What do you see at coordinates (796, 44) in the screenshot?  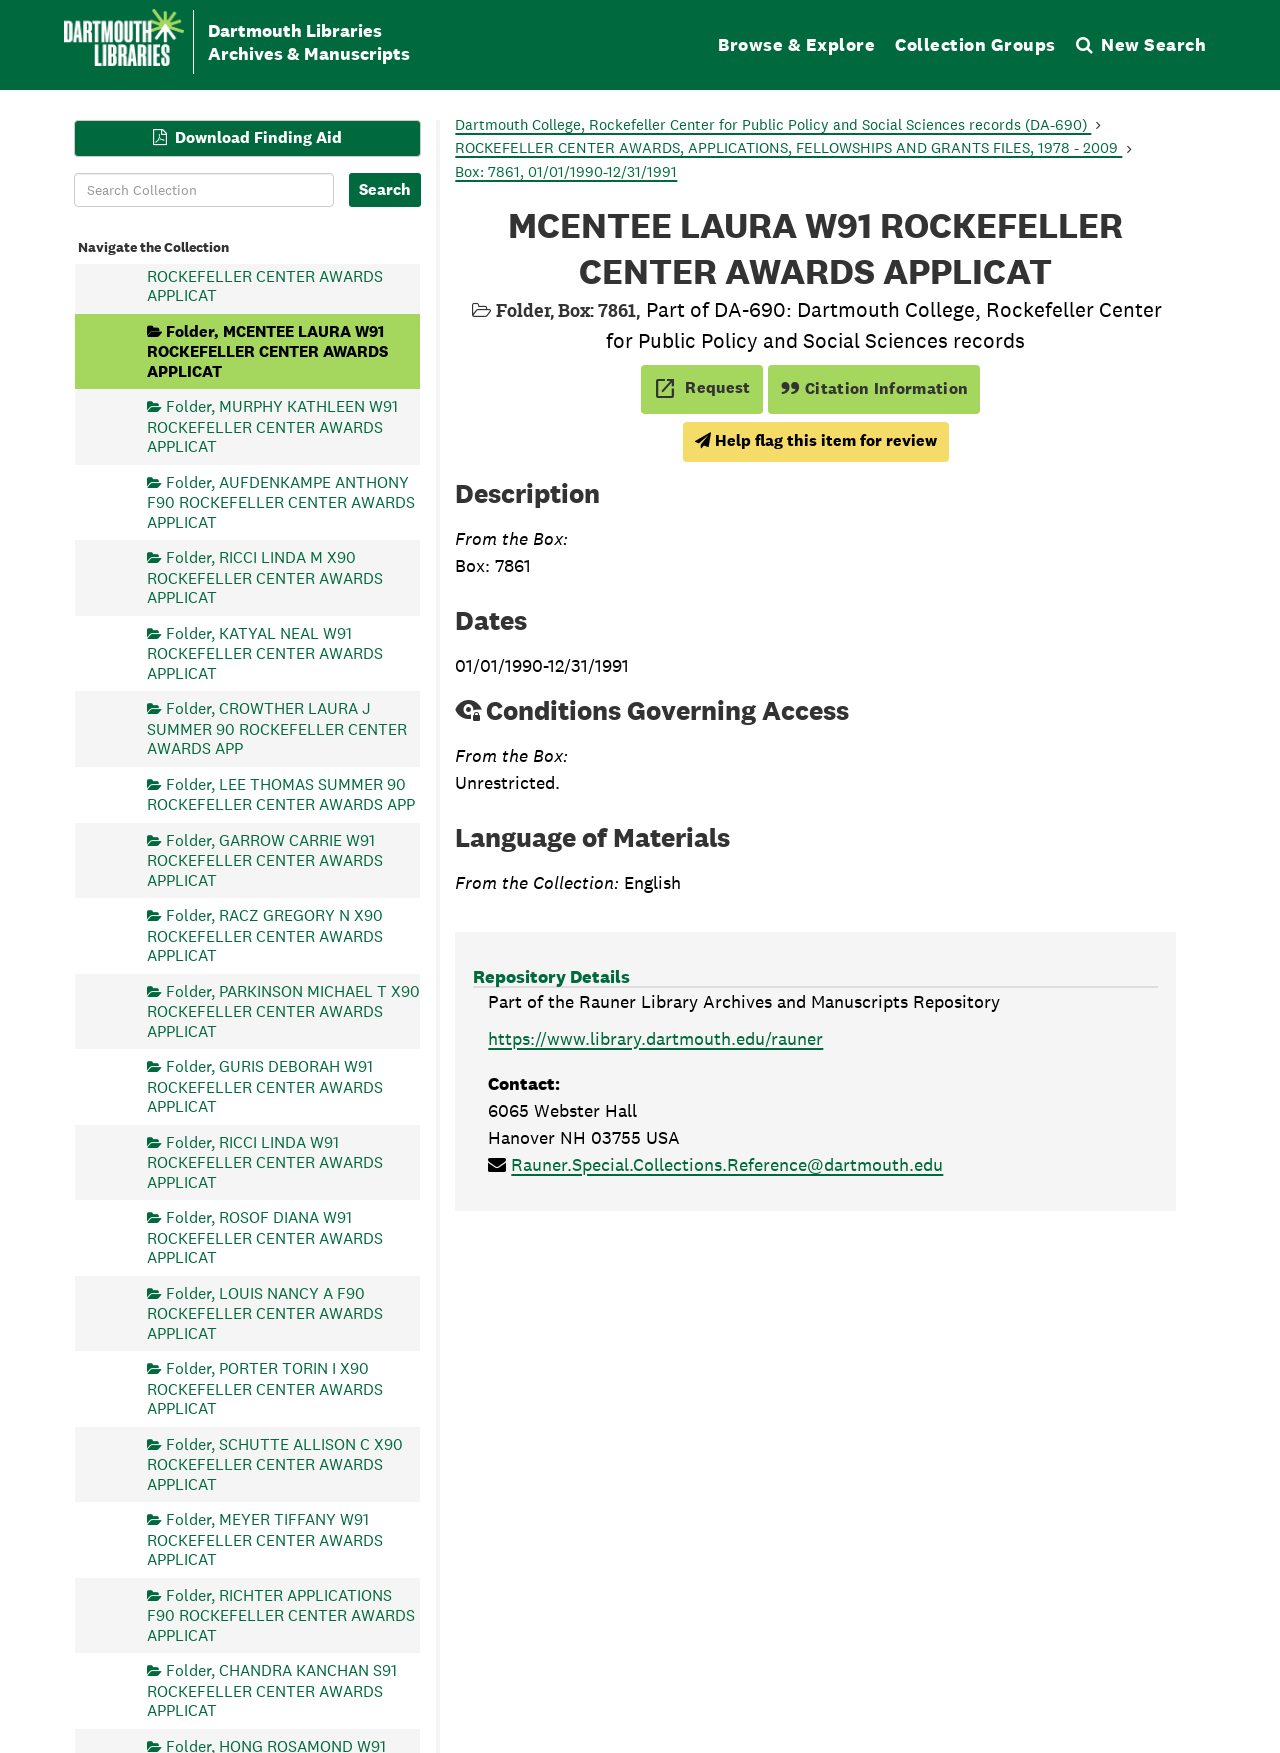 I see `Browse & Explore` at bounding box center [796, 44].